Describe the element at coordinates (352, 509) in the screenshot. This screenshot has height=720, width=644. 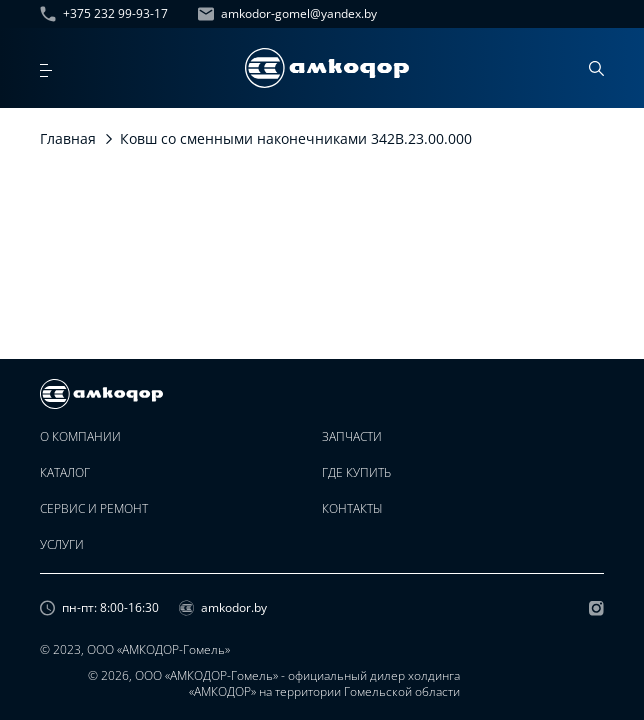
I see `Контакты` at that location.